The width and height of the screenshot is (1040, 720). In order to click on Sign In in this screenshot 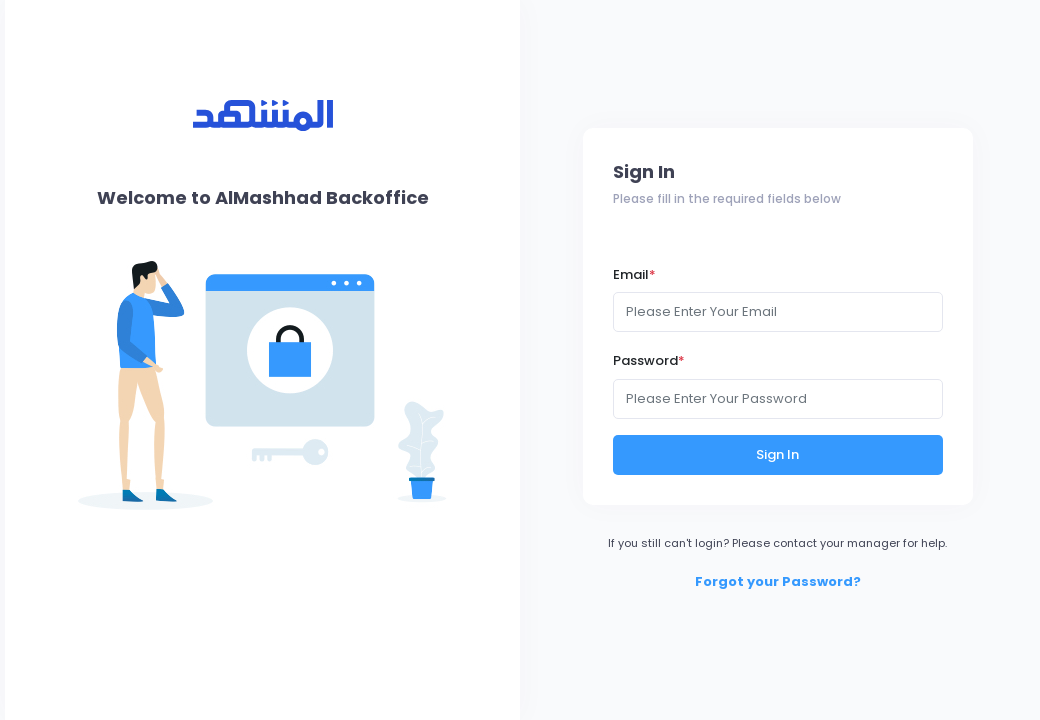, I will do `click(777, 454)`.